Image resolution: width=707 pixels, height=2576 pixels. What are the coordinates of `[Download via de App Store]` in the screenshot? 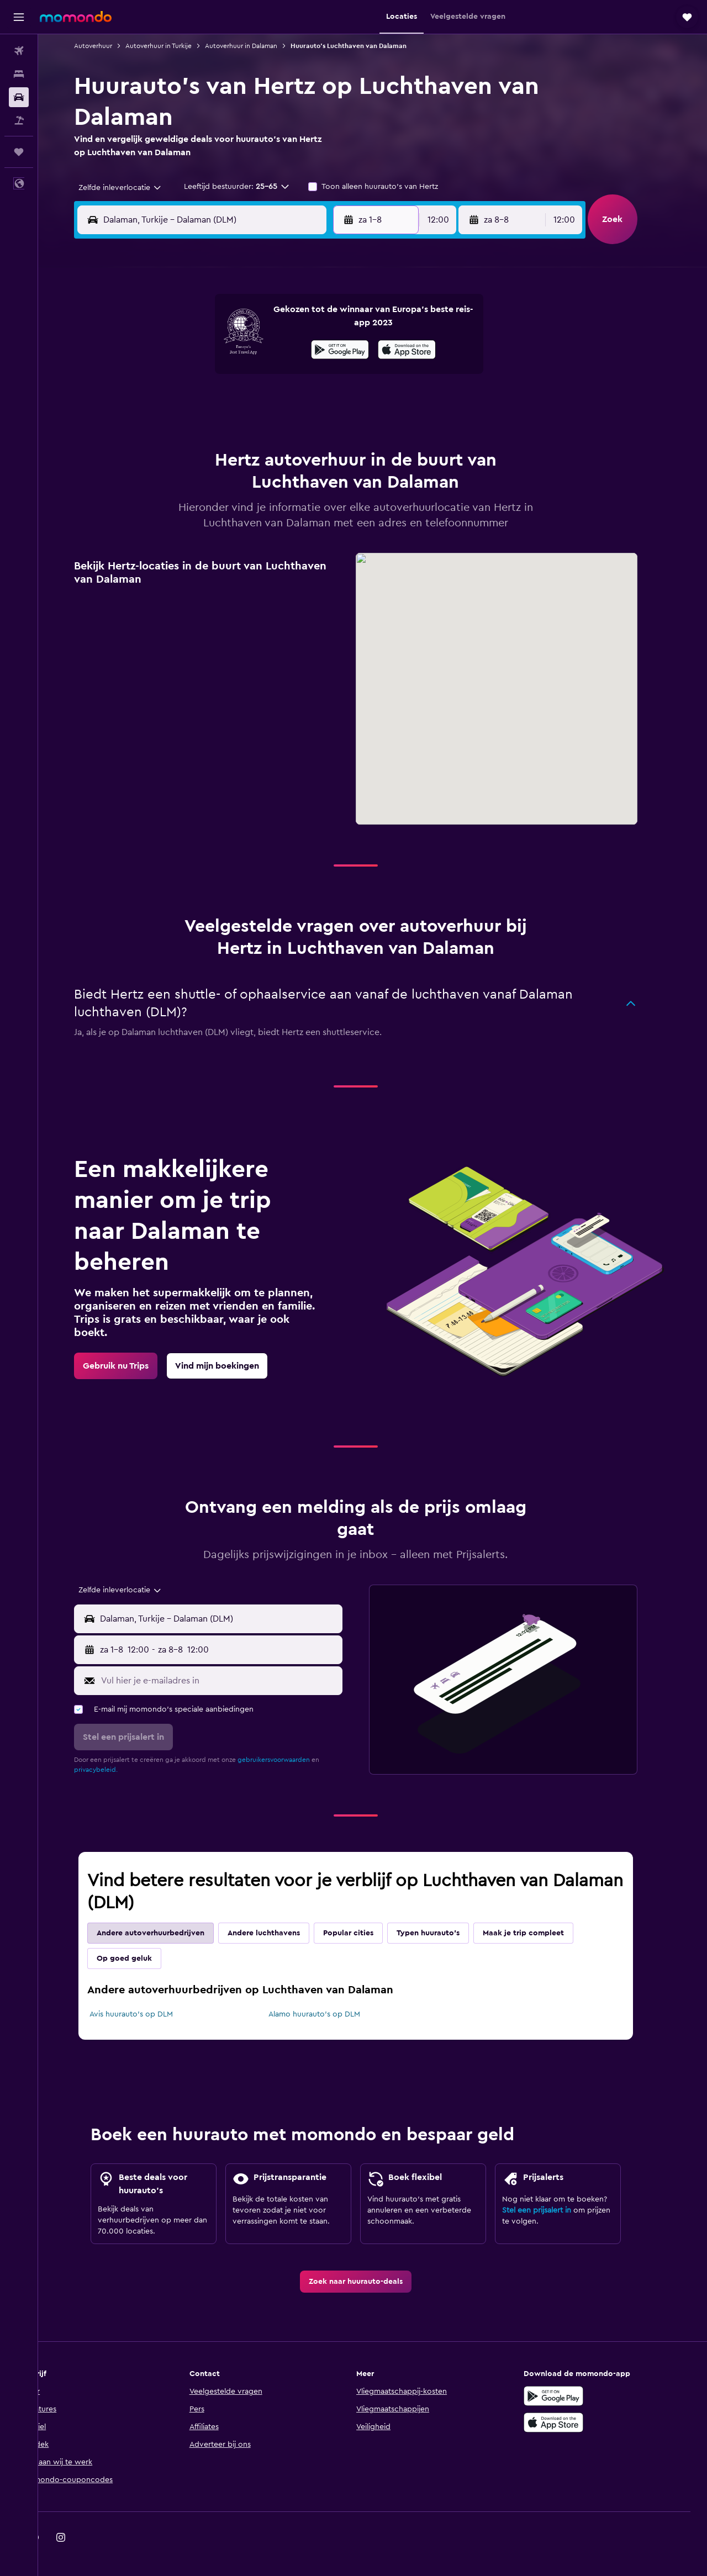 It's located at (571, 2422).